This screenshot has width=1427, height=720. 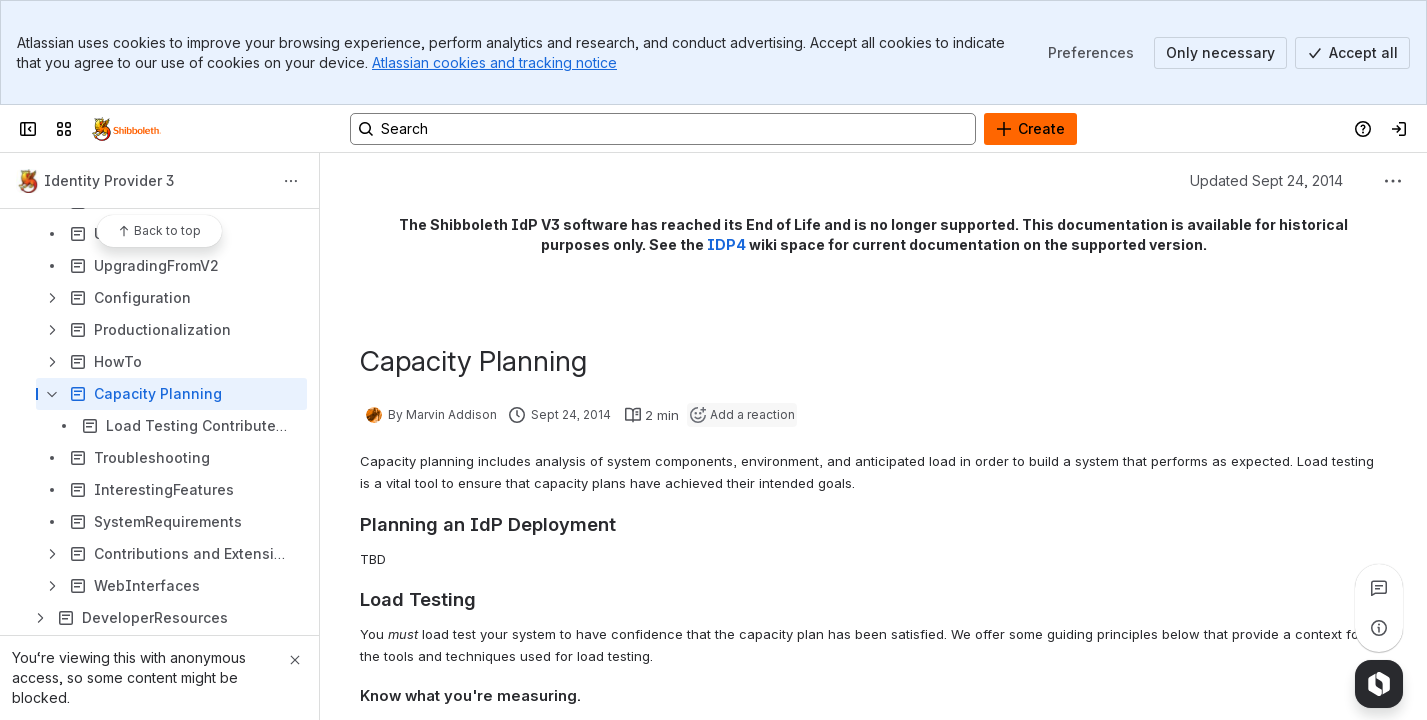 What do you see at coordinates (663, 129) in the screenshot?
I see `[Search, press enter to navigate to advanced search with your text query]` at bounding box center [663, 129].